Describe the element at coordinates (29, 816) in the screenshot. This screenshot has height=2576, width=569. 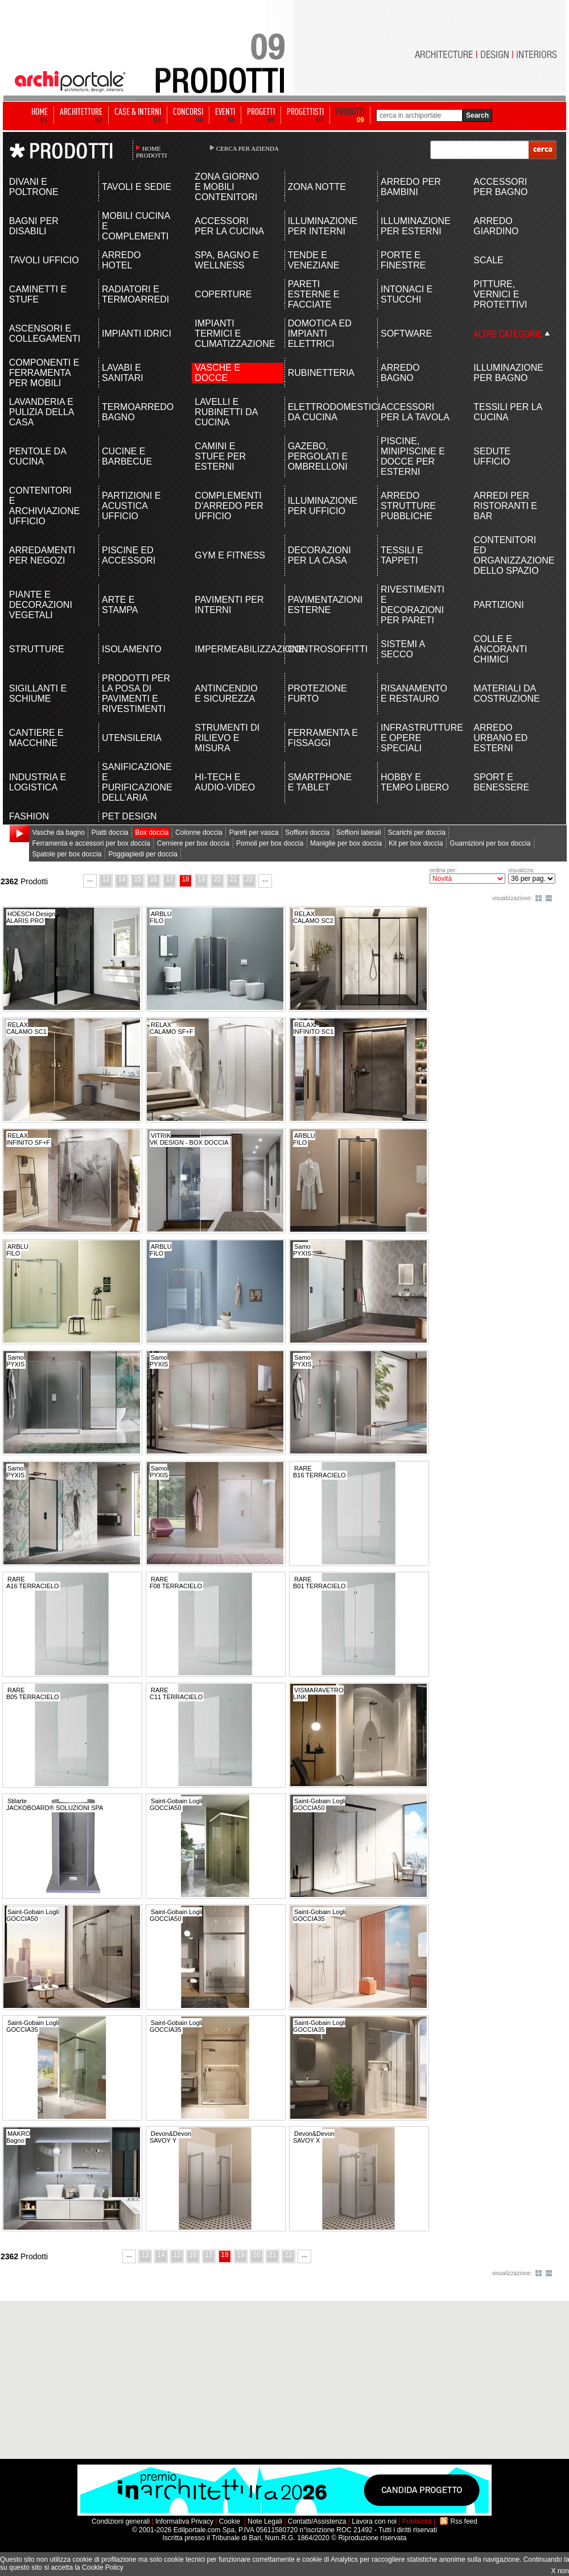
I see `FASHION` at that location.